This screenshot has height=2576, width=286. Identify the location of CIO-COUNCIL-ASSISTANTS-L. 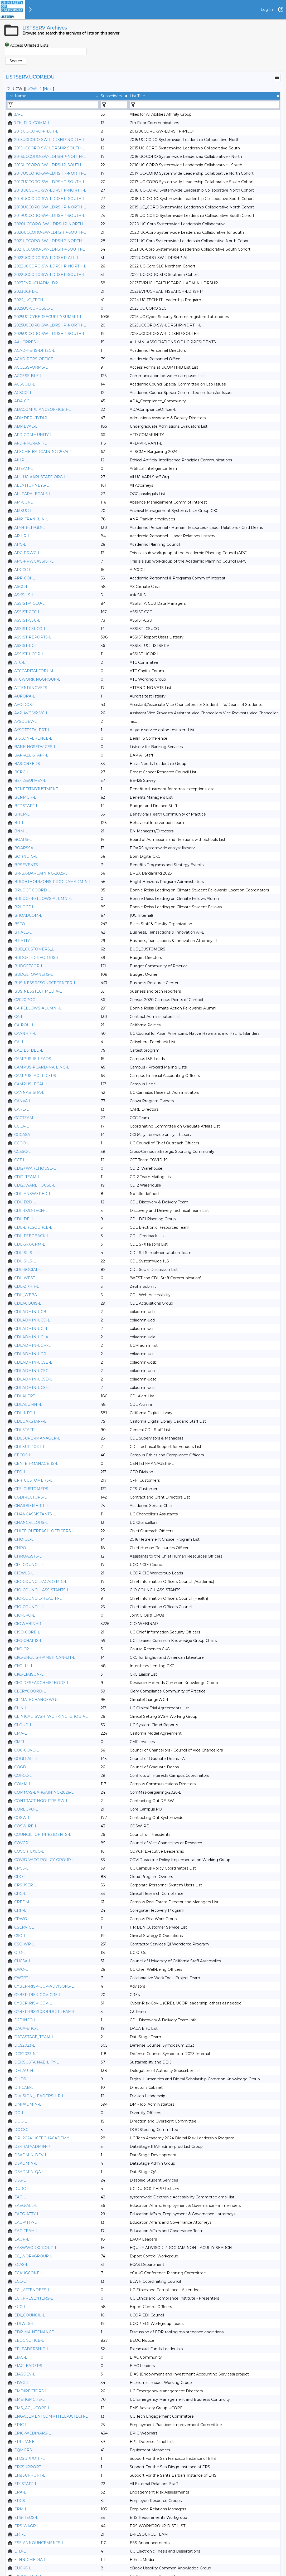
(41, 1590).